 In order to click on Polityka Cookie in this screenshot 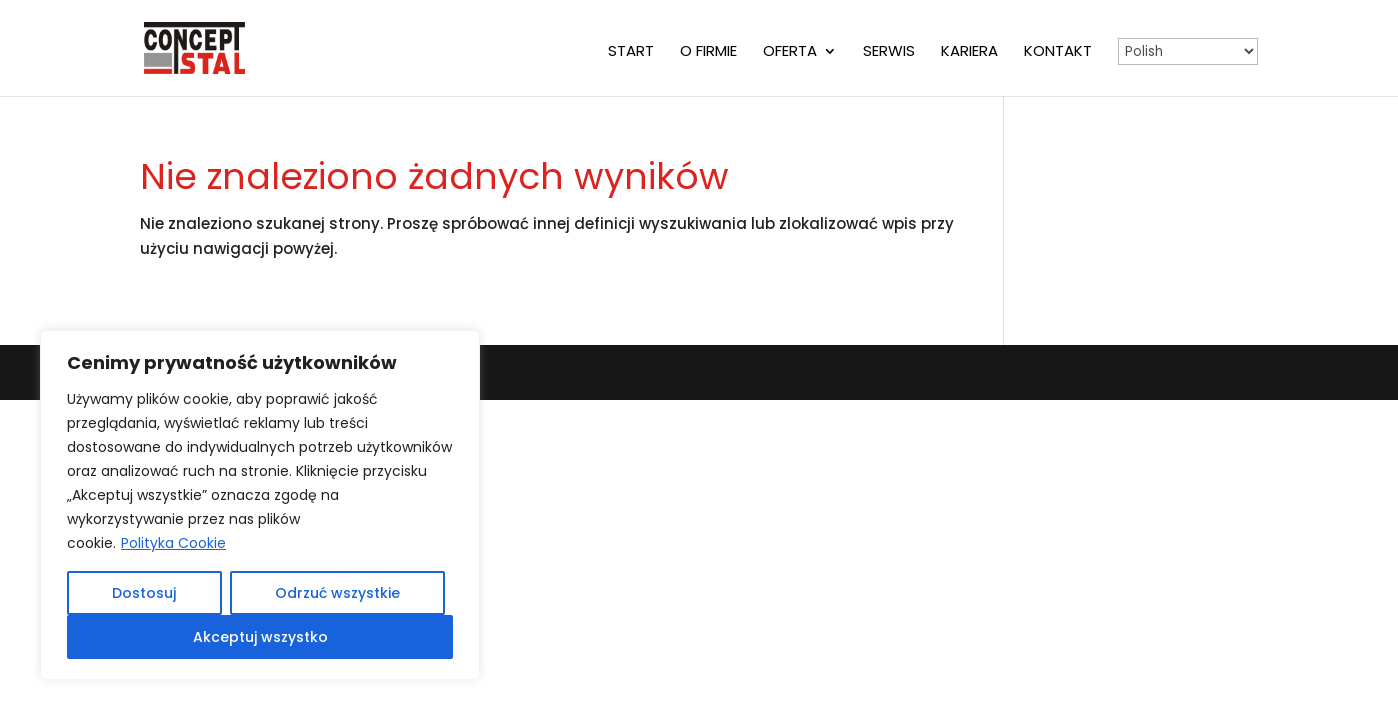, I will do `click(173, 543)`.